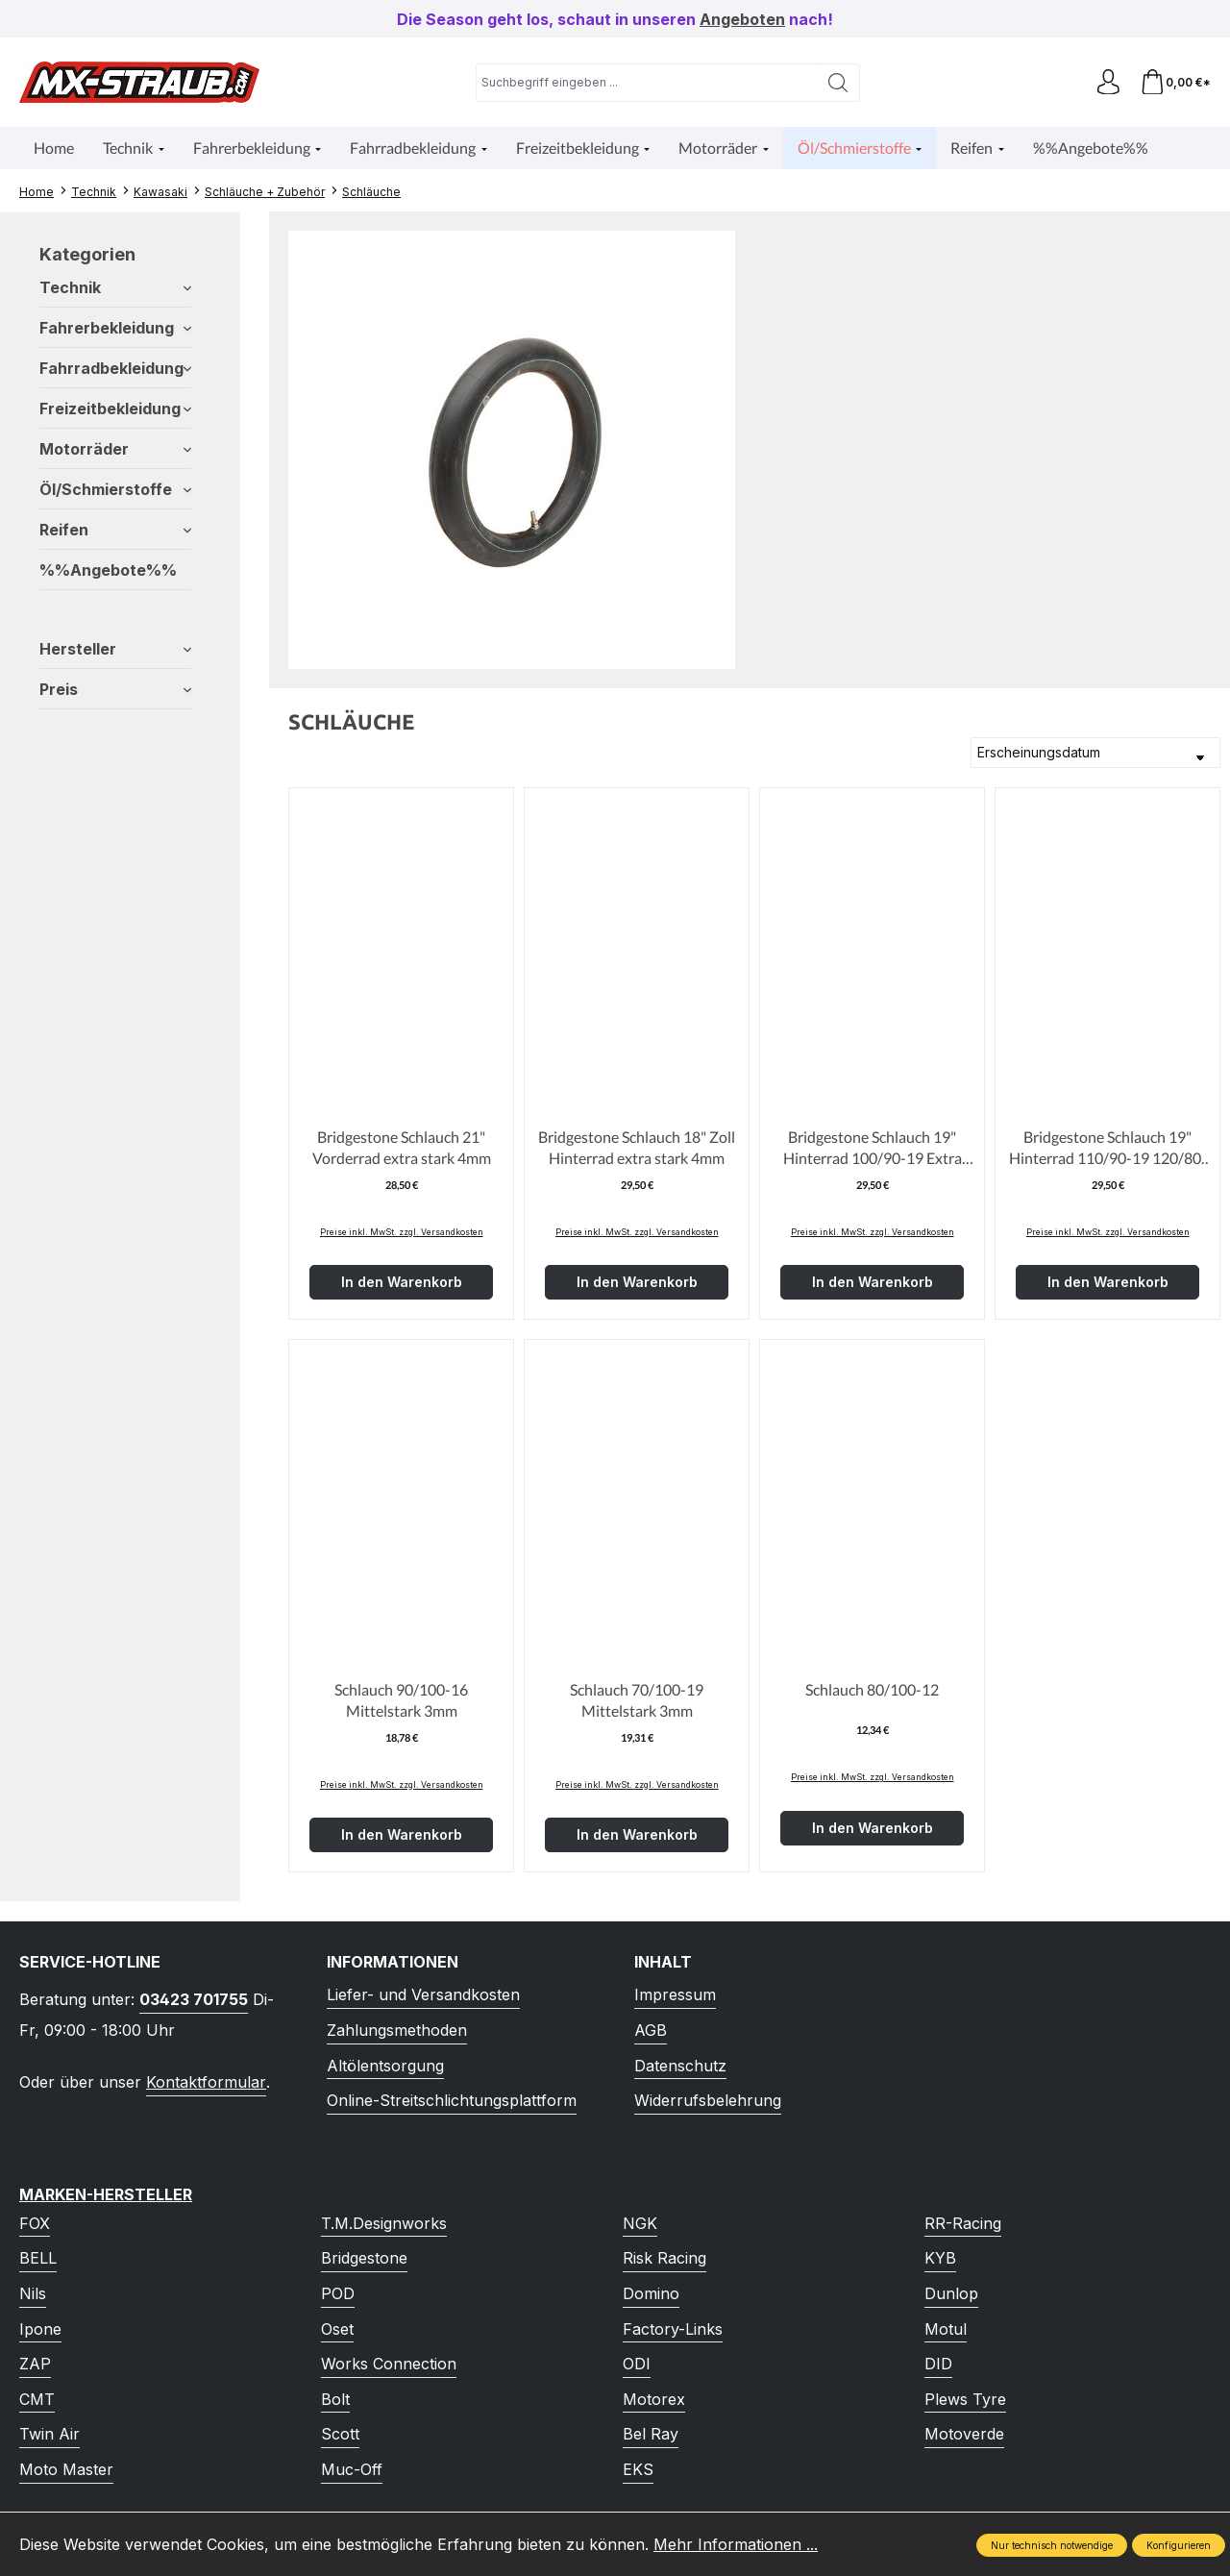  Describe the element at coordinates (945, 2329) in the screenshot. I see `Motul` at that location.